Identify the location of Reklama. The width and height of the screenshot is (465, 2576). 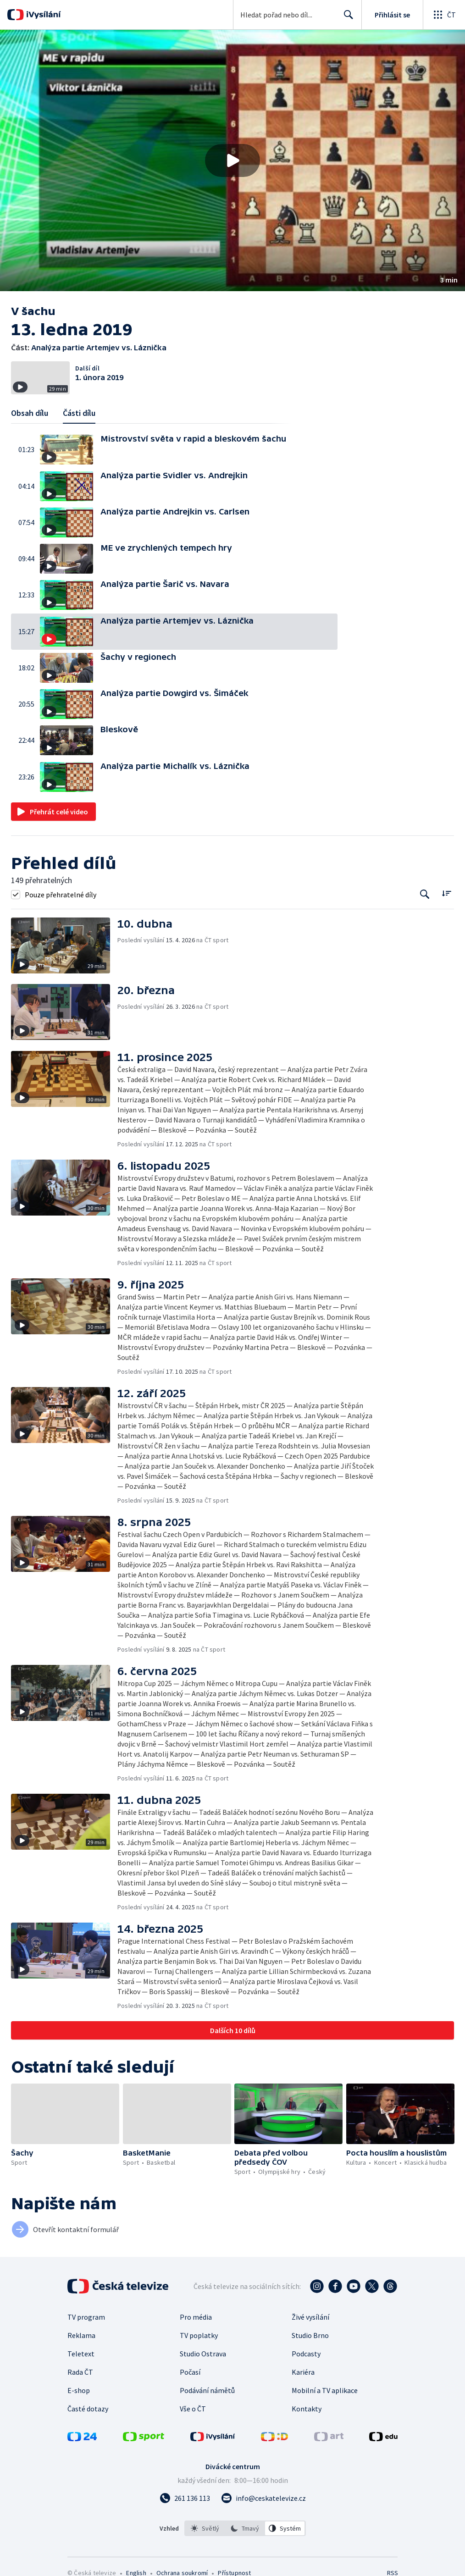
(81, 2335).